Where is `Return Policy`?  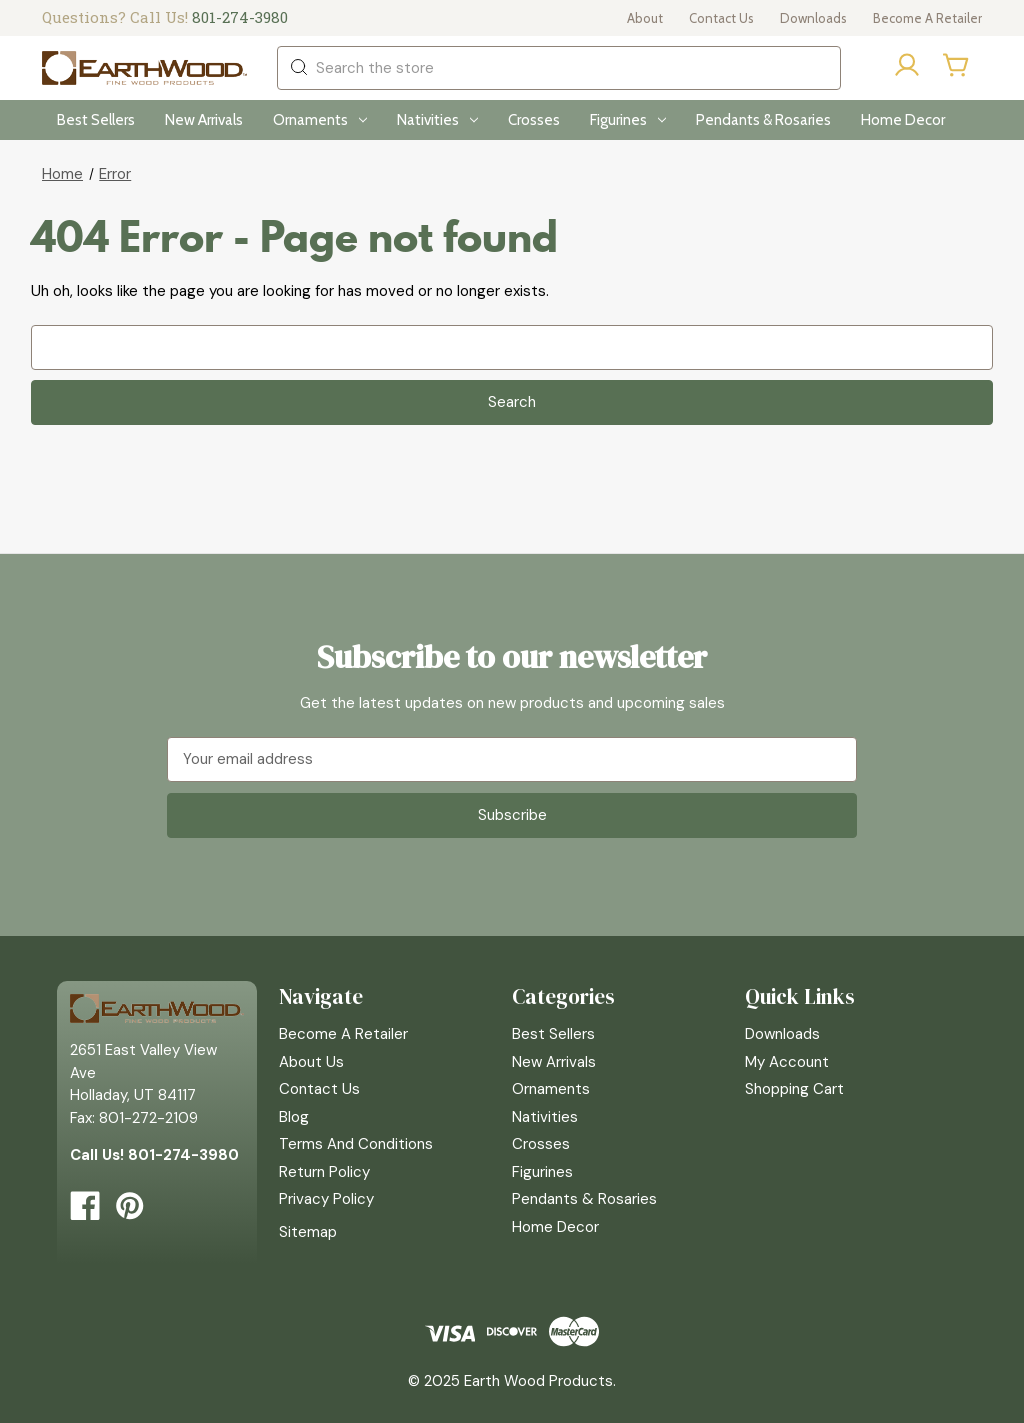 Return Policy is located at coordinates (324, 1172).